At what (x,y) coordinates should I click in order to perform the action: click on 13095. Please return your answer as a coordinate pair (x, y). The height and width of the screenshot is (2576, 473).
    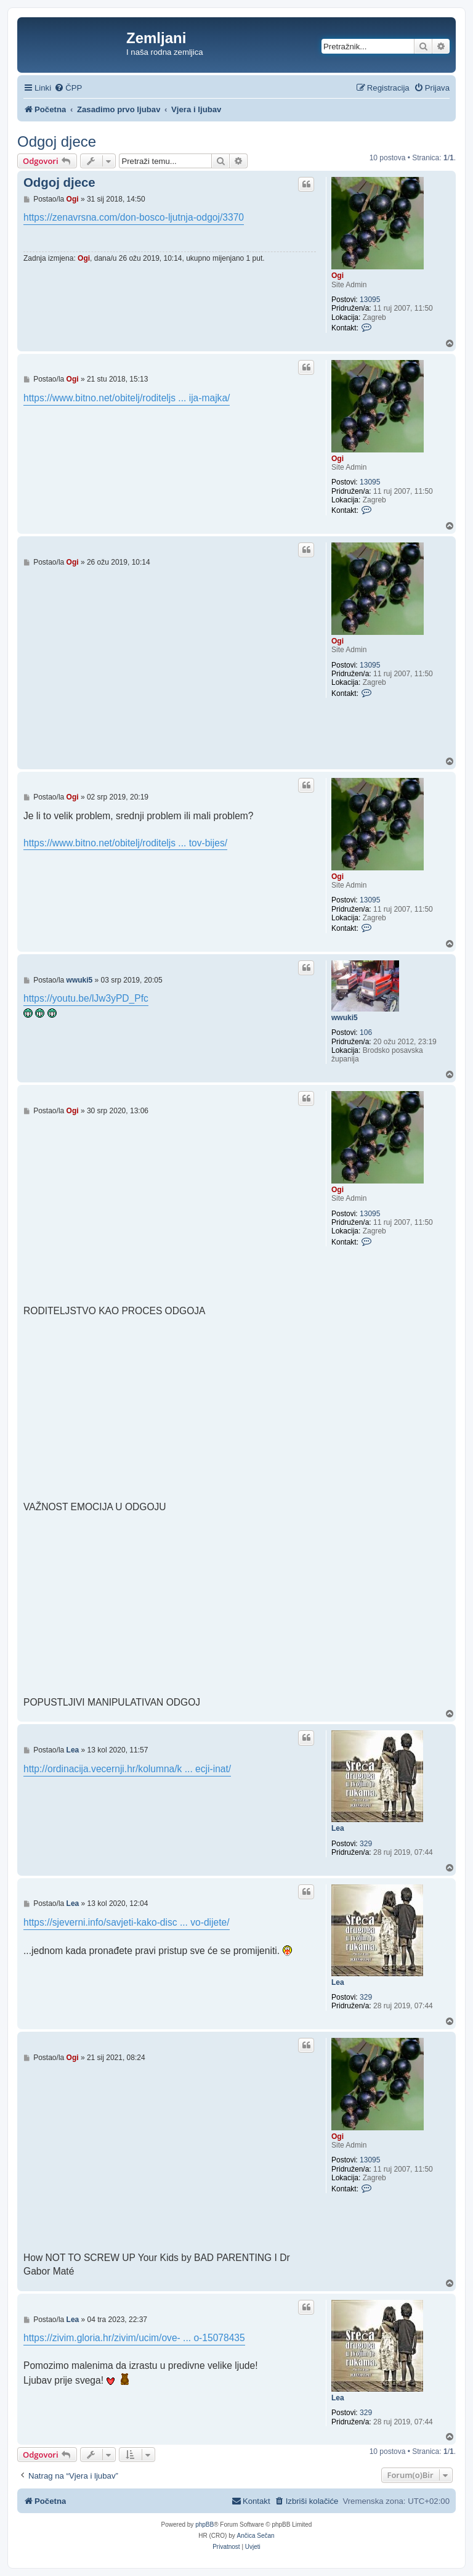
    Looking at the image, I should click on (370, 299).